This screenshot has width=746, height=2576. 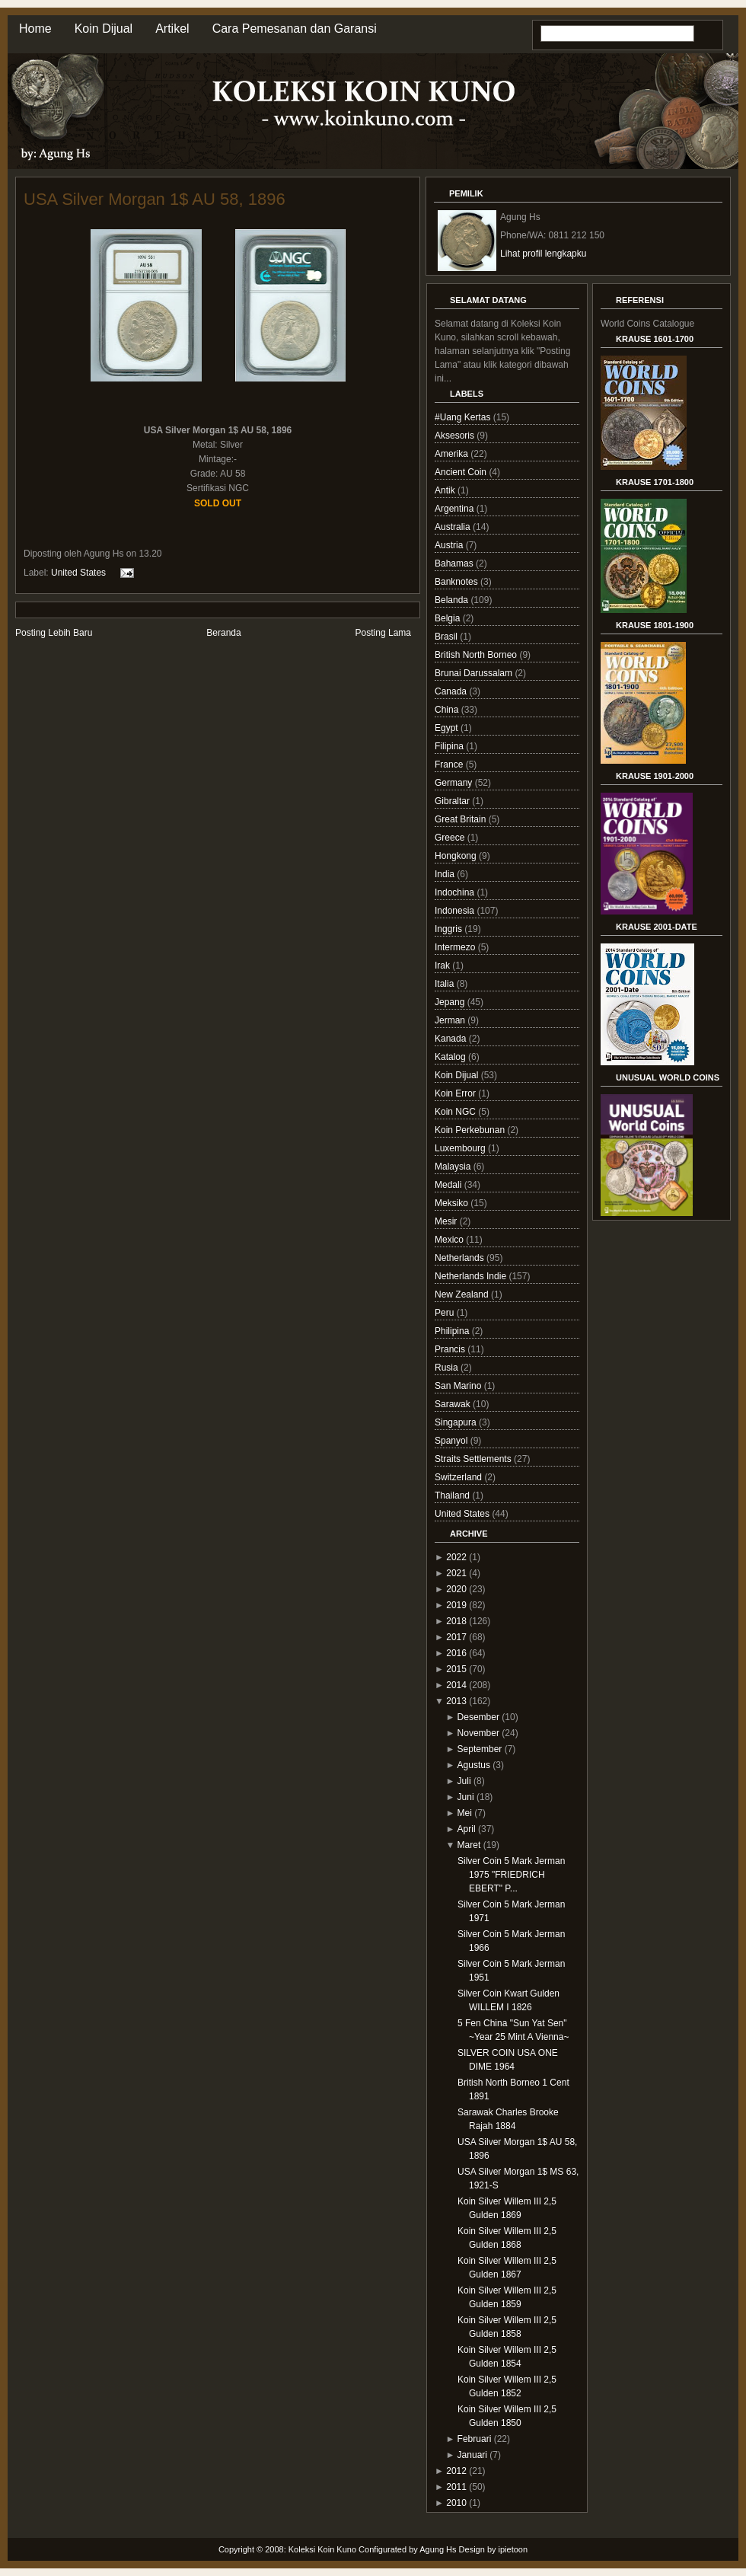 What do you see at coordinates (451, 1349) in the screenshot?
I see `Prancis` at bounding box center [451, 1349].